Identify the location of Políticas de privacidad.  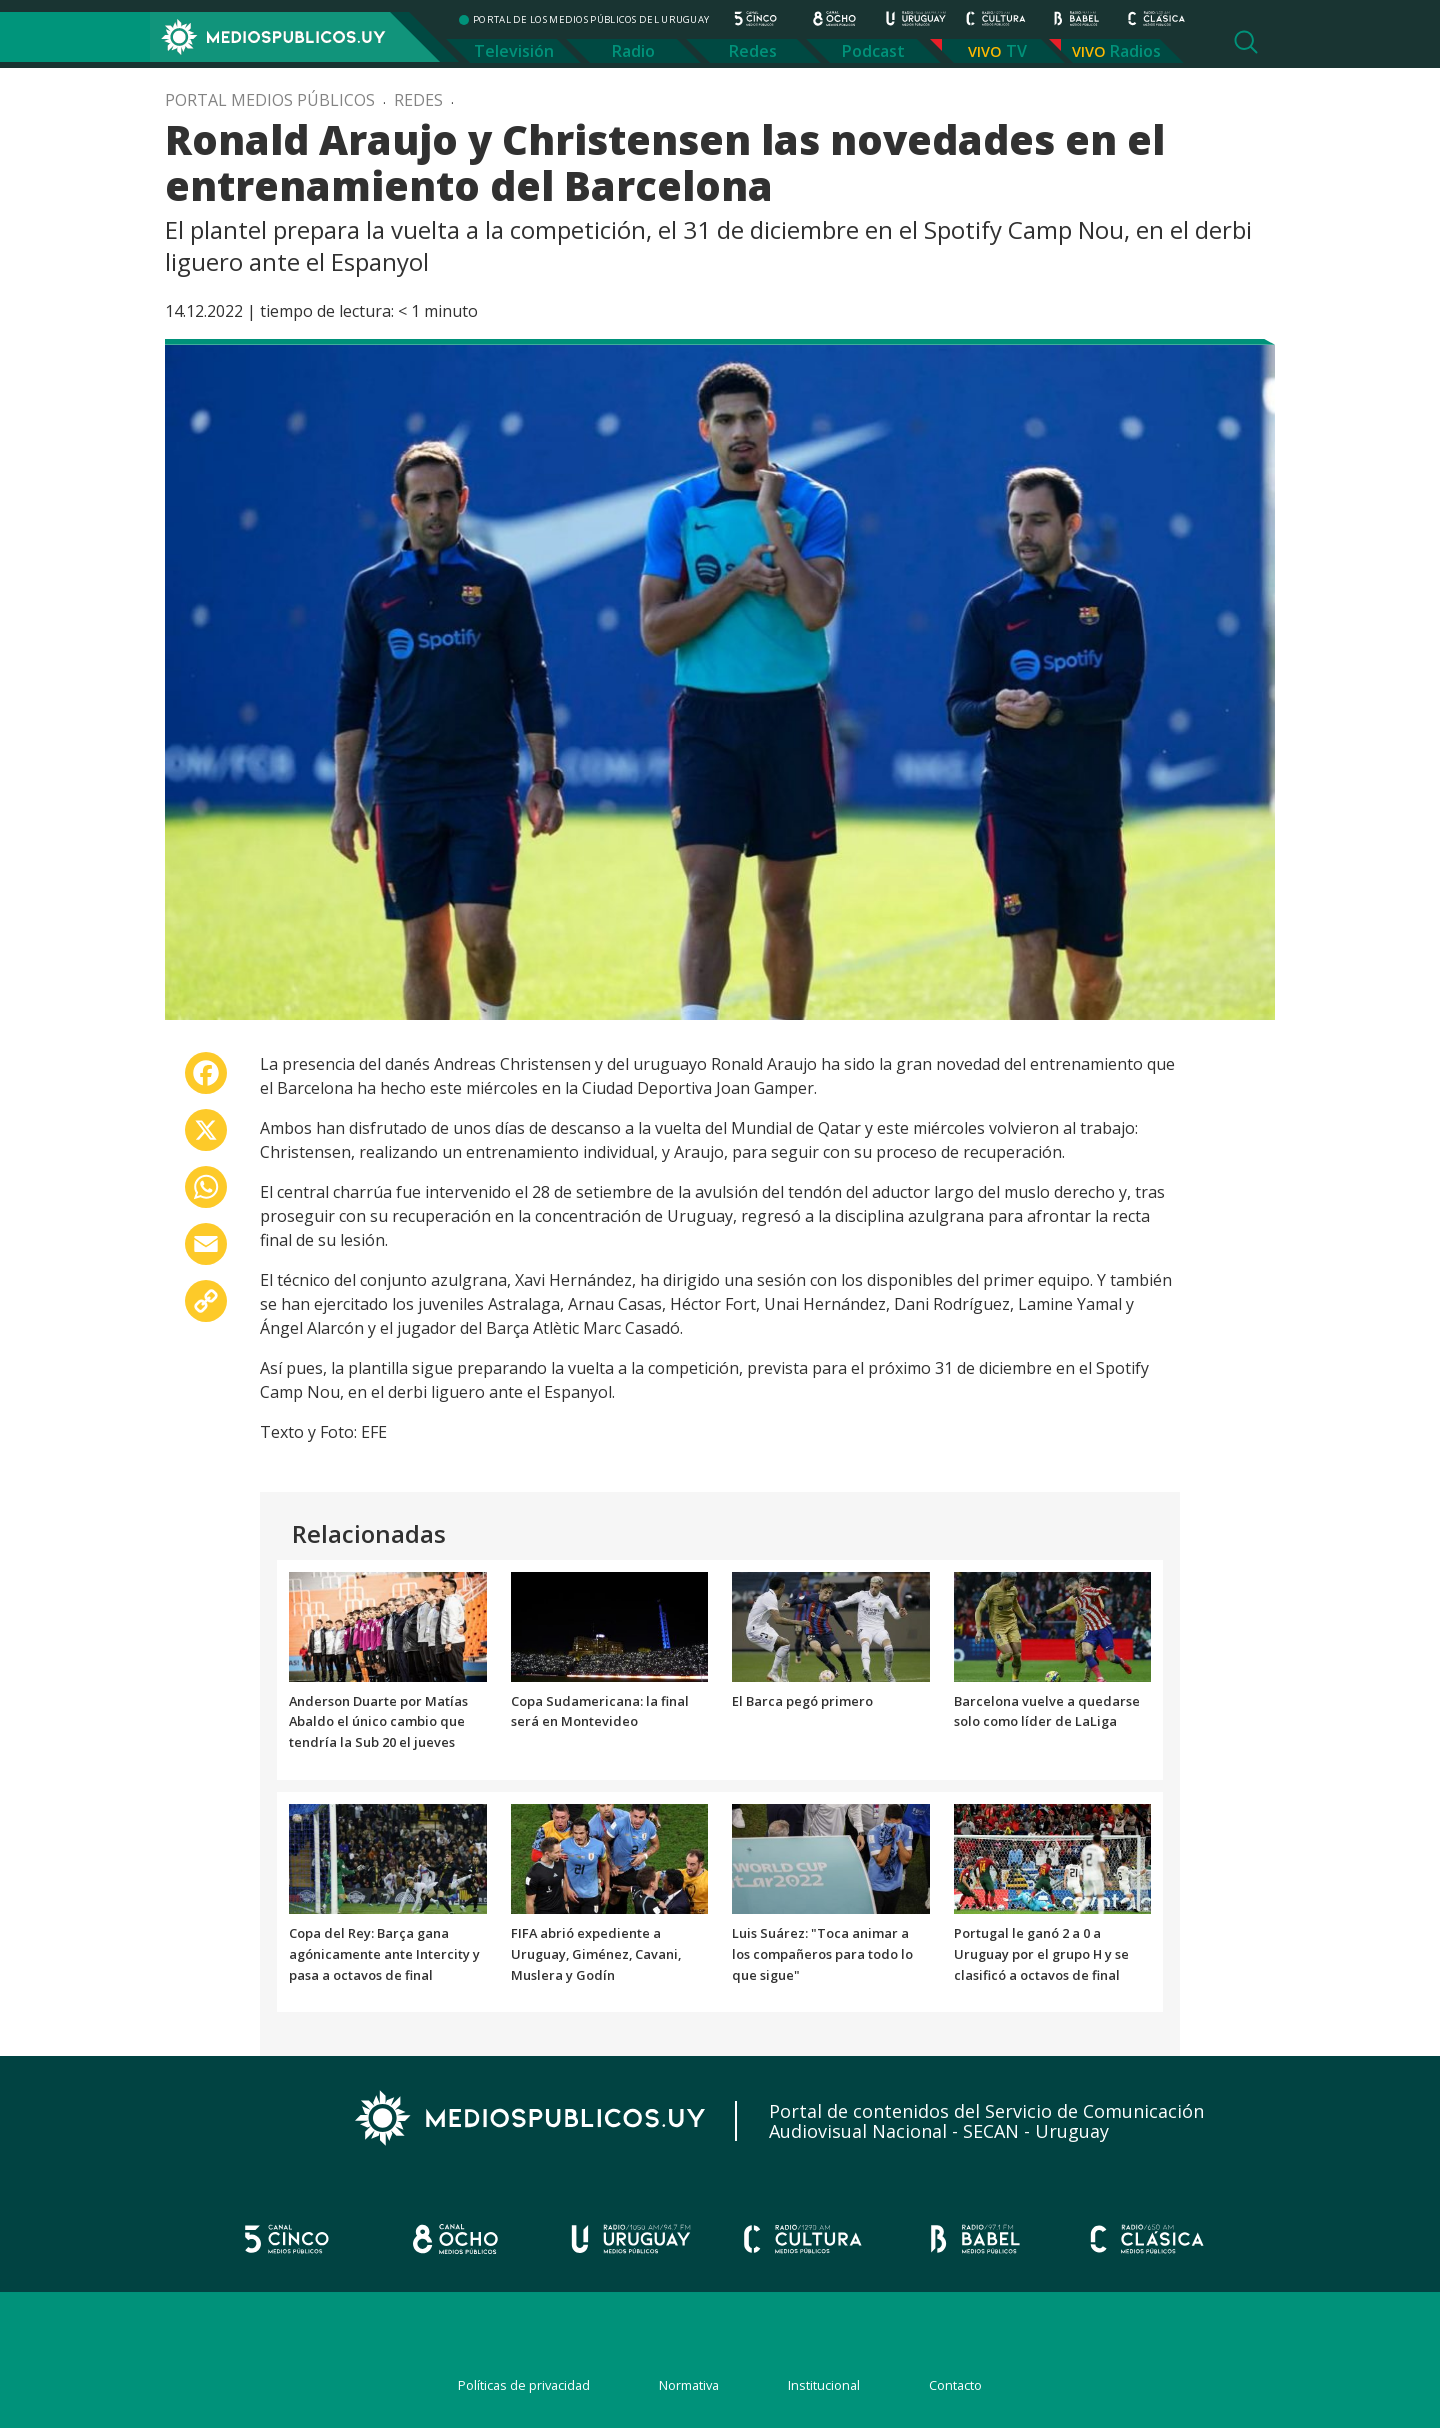
(524, 2385).